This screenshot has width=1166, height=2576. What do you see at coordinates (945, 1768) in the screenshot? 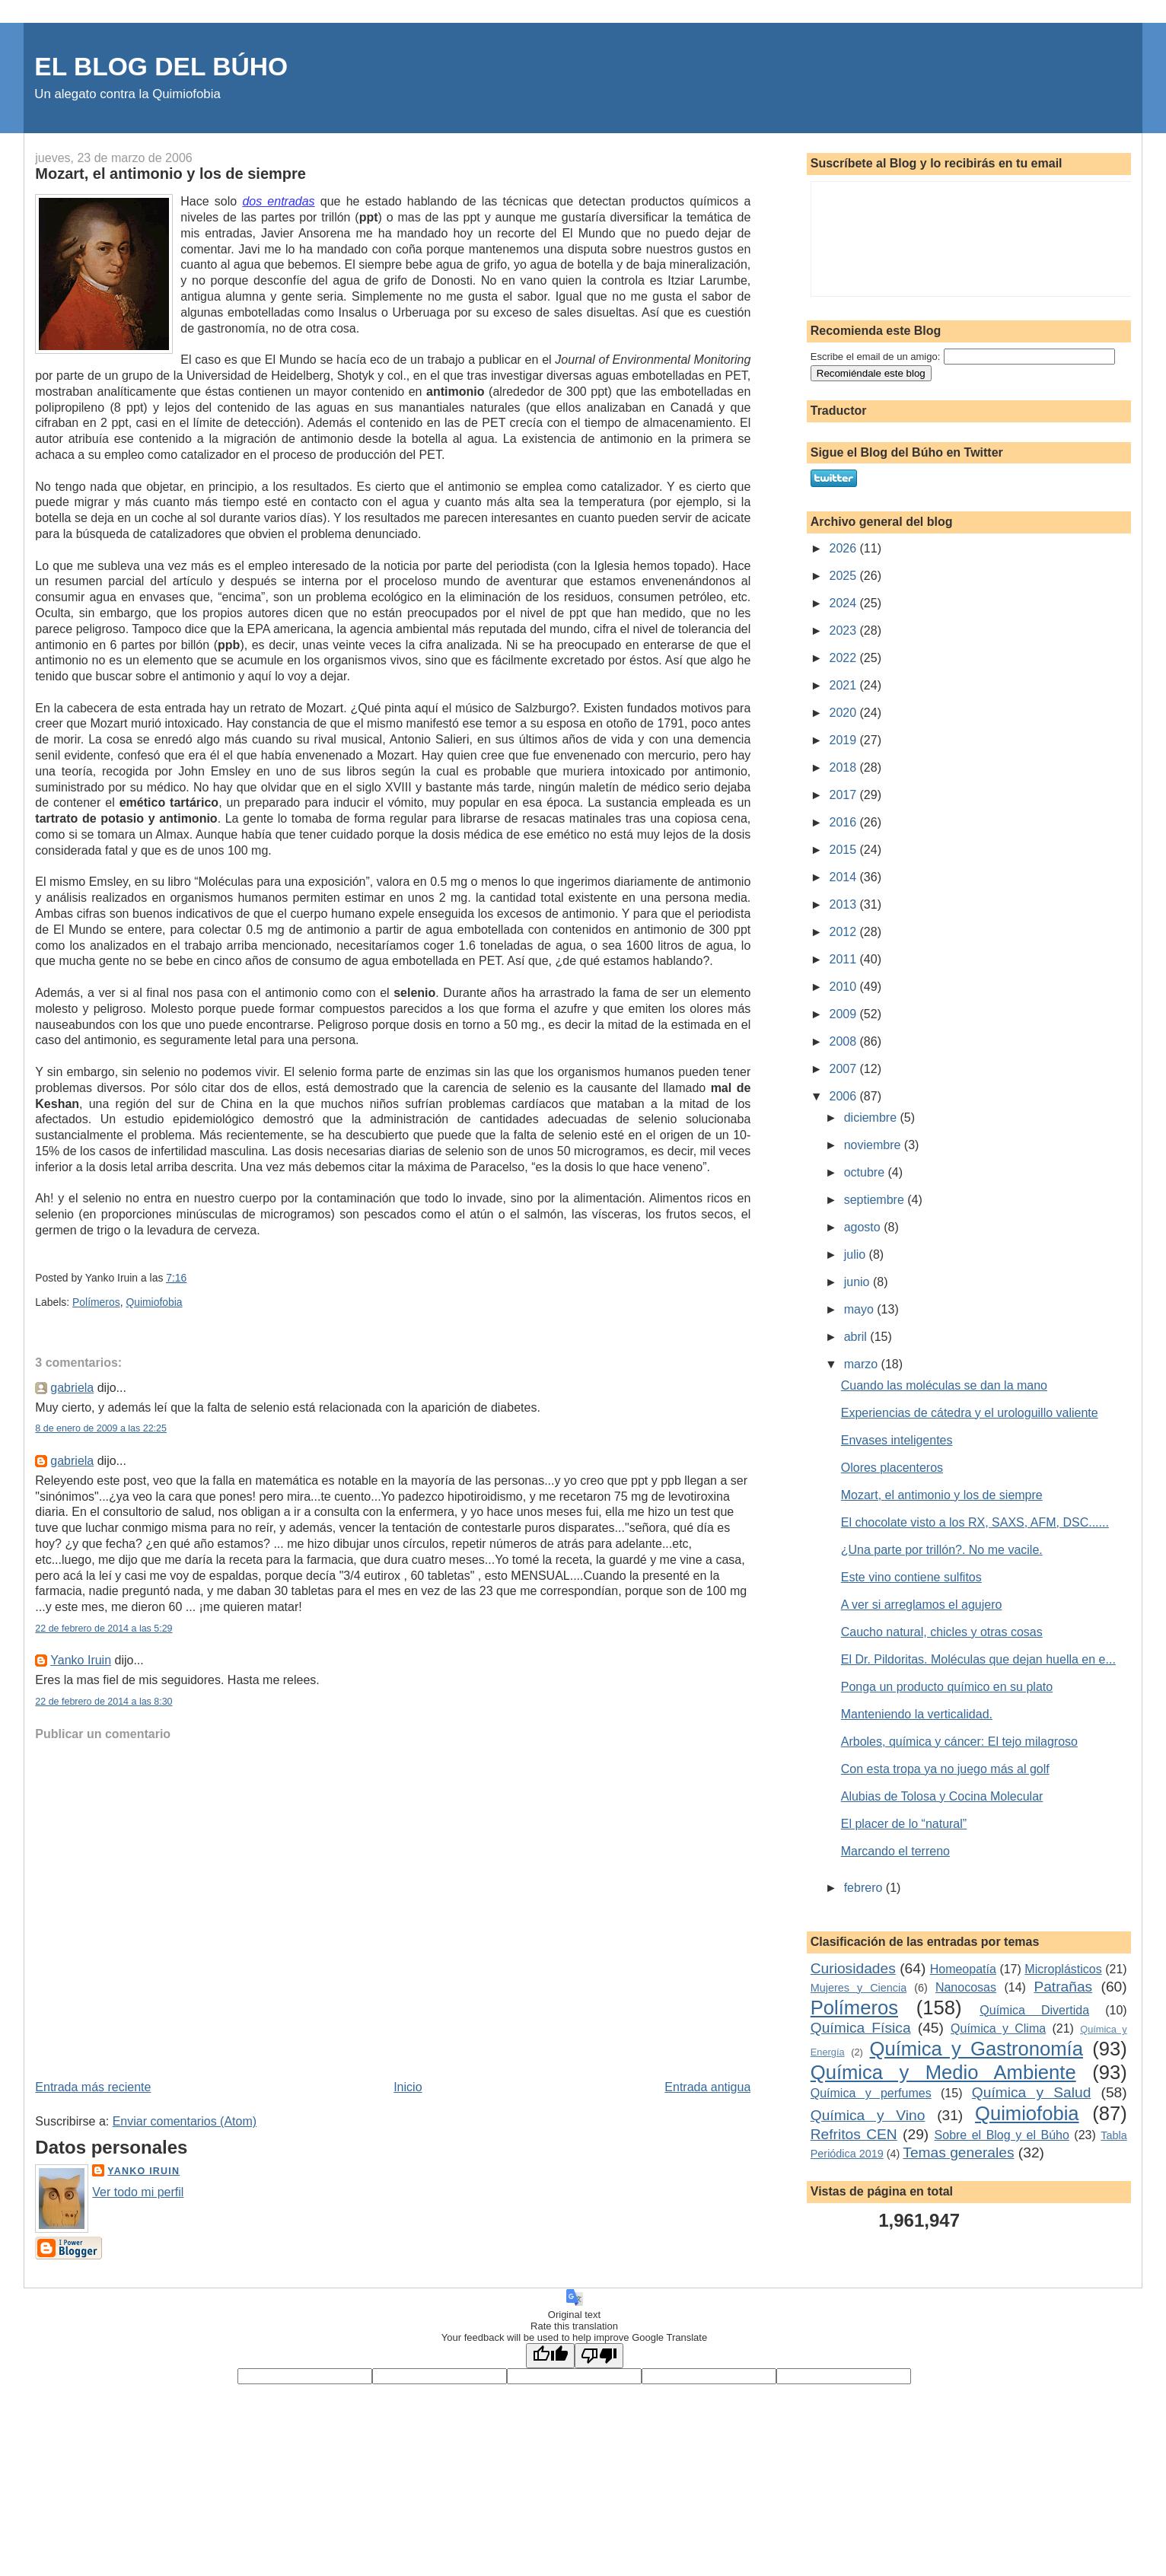
I see `Con esta tropa ya no juego más al golf` at bounding box center [945, 1768].